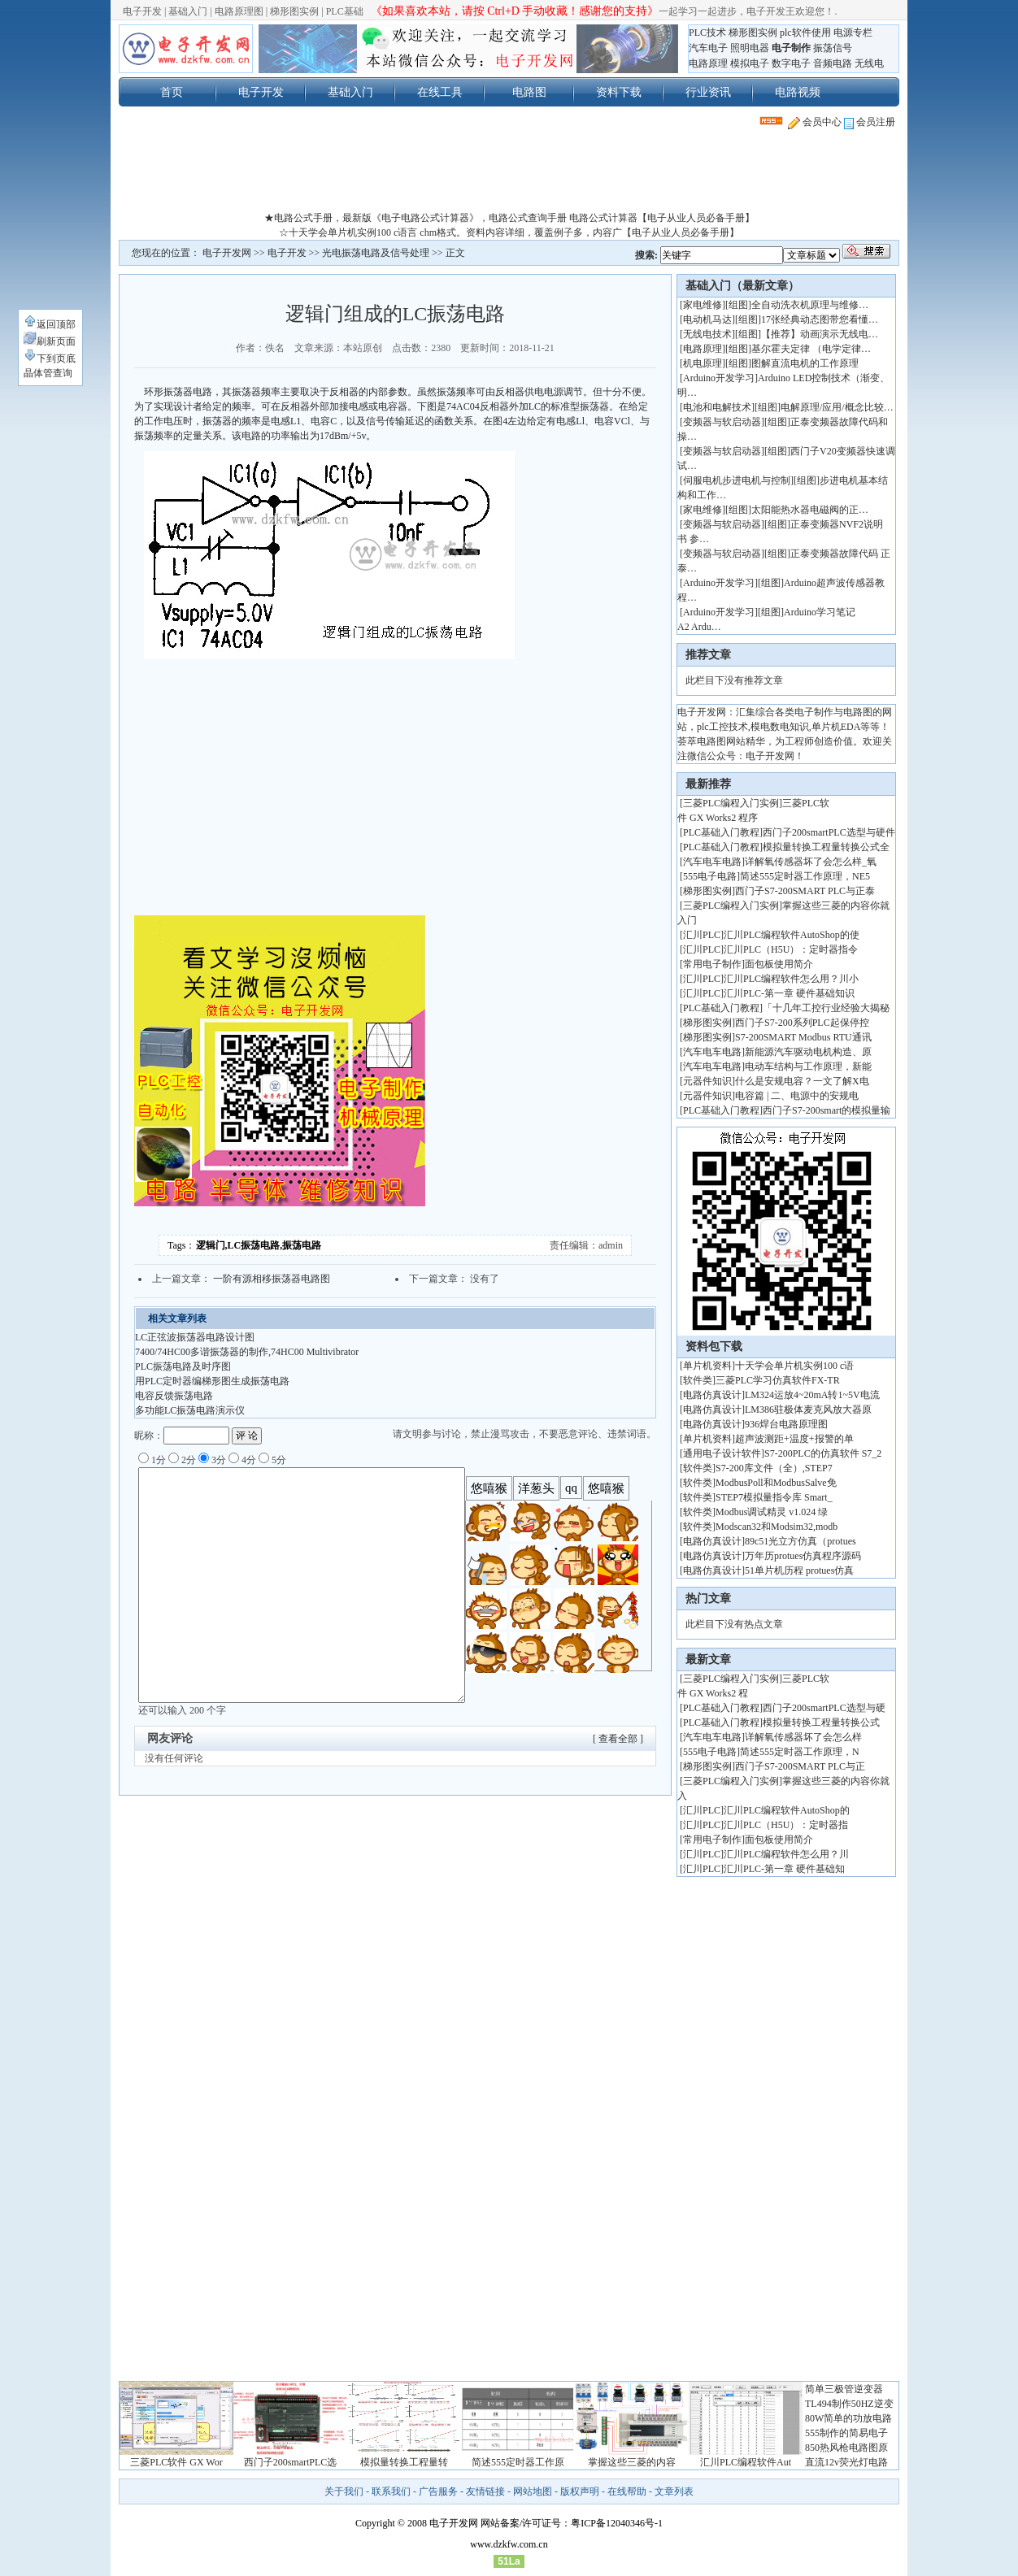 Image resolution: width=1018 pixels, height=2576 pixels. What do you see at coordinates (50, 358) in the screenshot?
I see `下到页底` at bounding box center [50, 358].